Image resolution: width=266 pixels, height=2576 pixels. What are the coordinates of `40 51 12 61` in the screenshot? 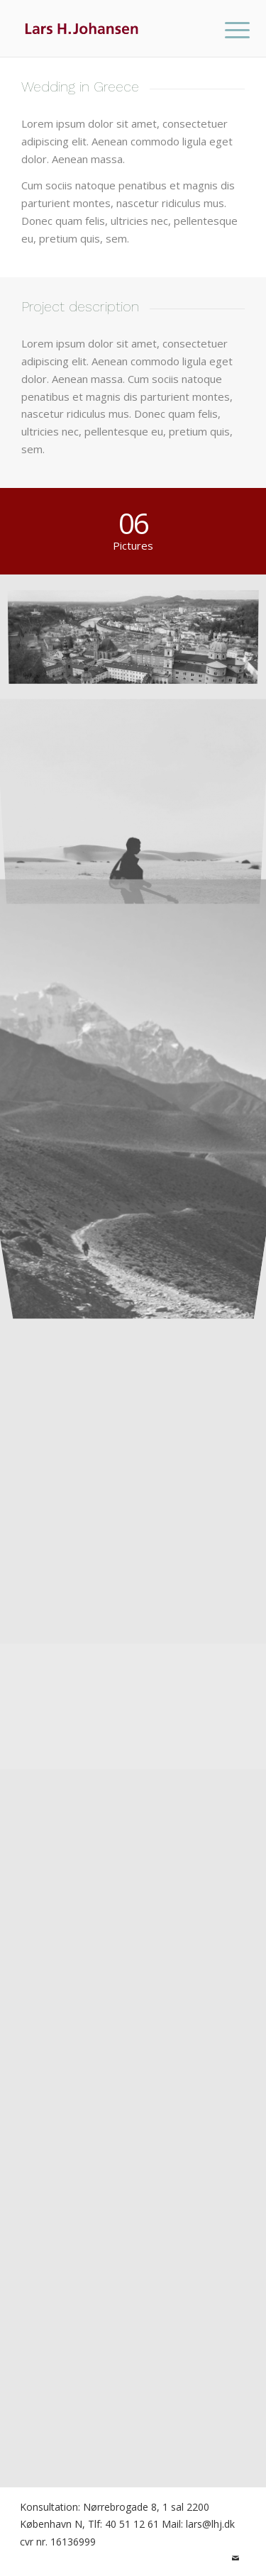 It's located at (132, 2524).